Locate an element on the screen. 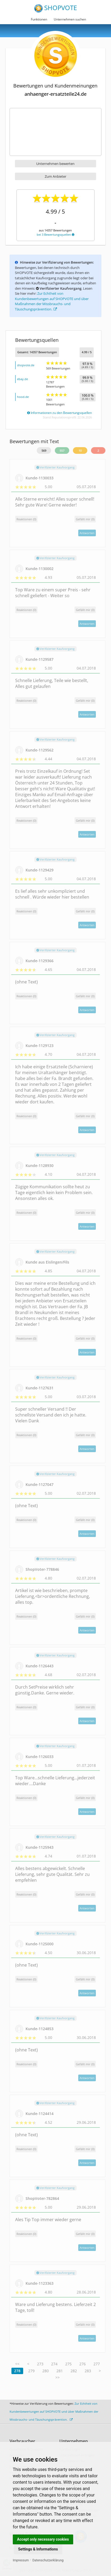 The height and width of the screenshot is (2576, 111). 274 is located at coordinates (54, 2363).